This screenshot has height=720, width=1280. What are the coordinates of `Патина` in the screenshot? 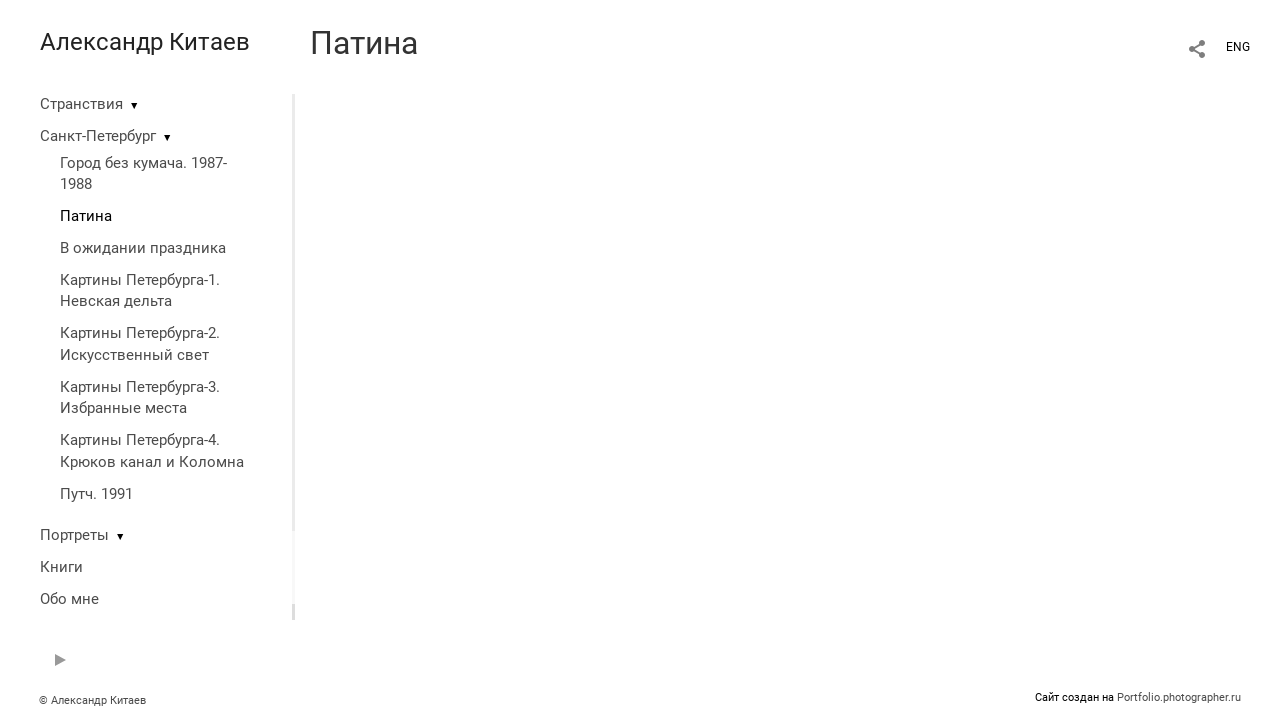 It's located at (86, 216).